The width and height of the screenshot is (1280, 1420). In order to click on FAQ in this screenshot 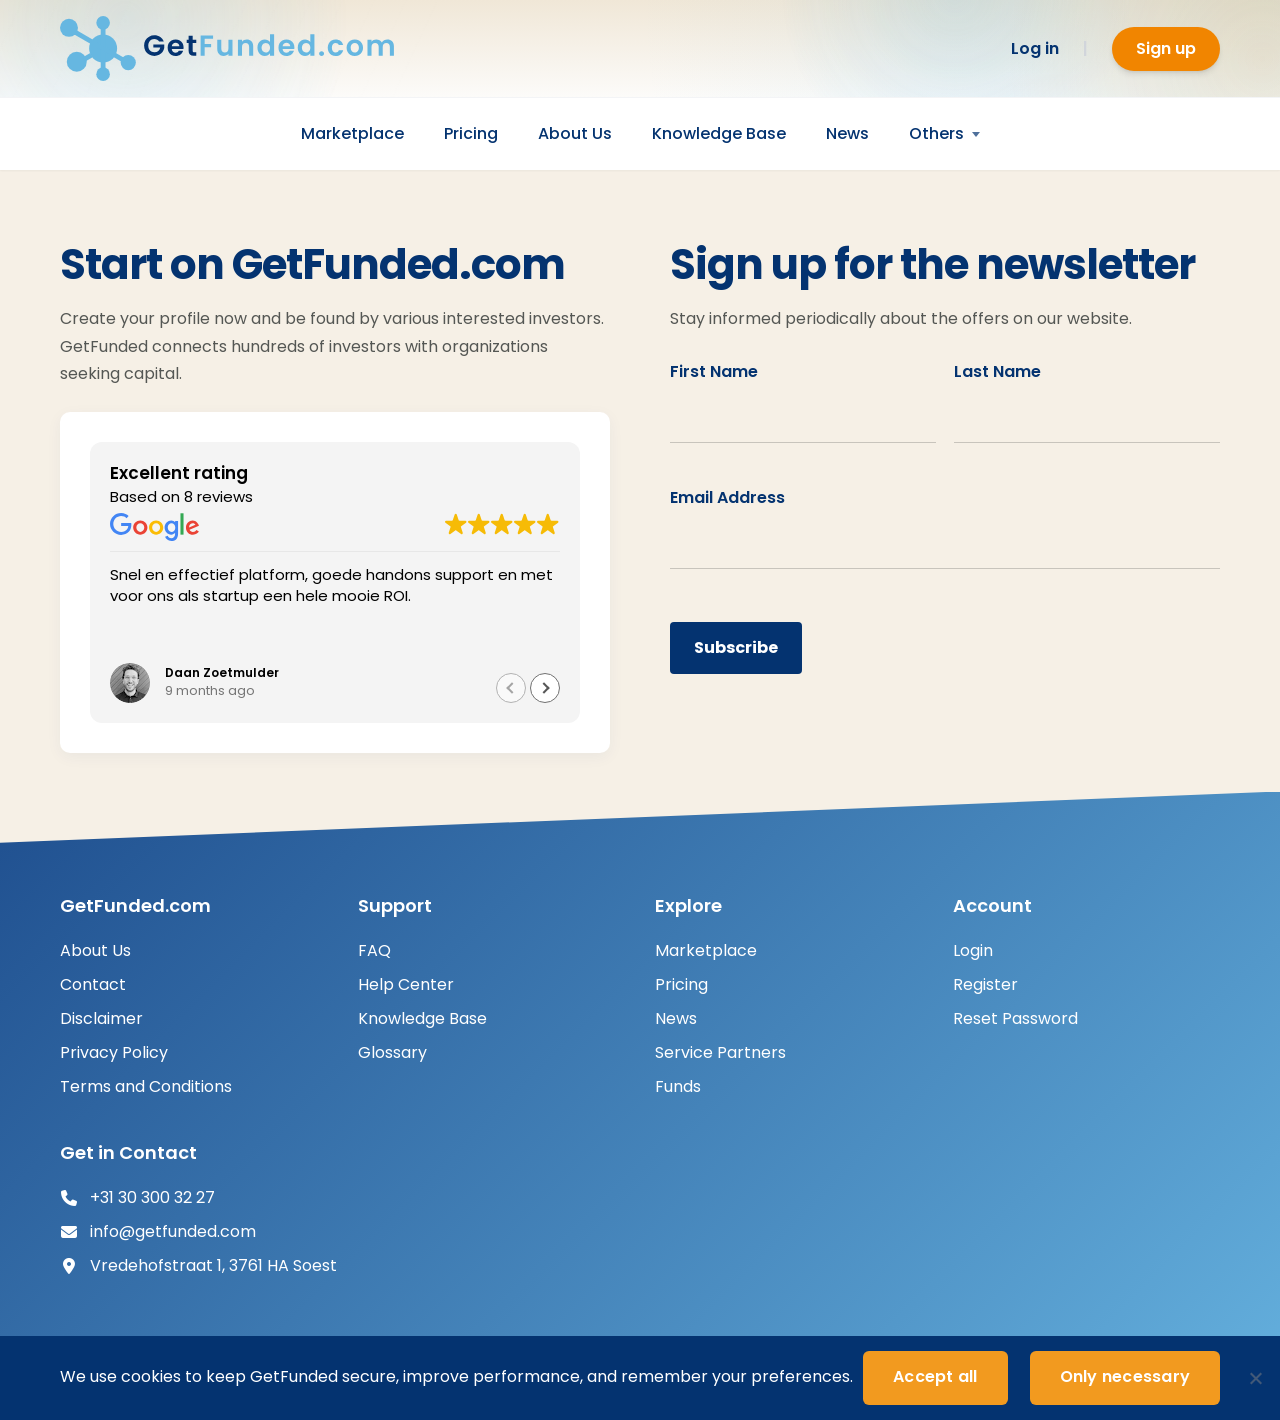, I will do `click(374, 950)`.